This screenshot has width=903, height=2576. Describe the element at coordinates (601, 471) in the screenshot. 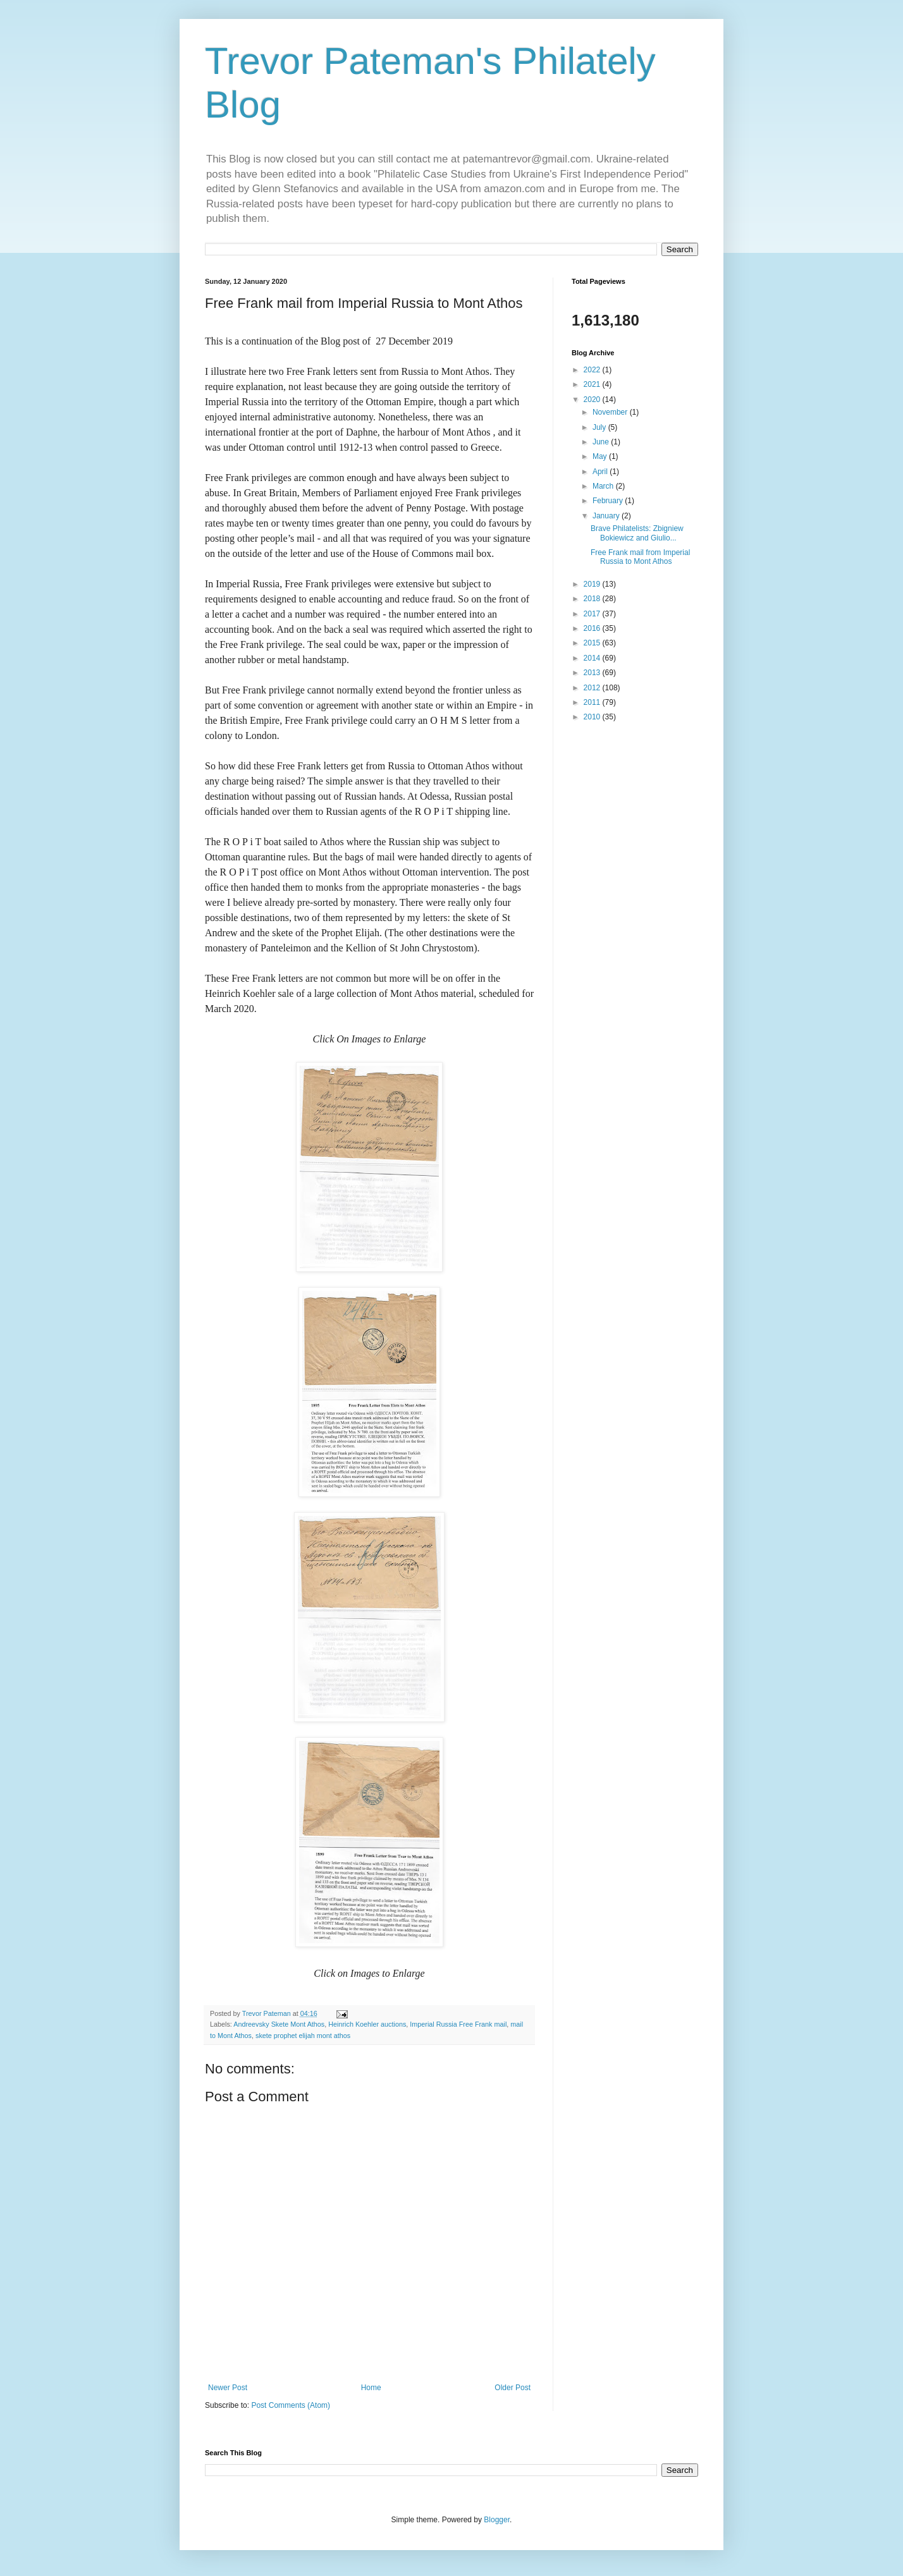

I see `April` at that location.